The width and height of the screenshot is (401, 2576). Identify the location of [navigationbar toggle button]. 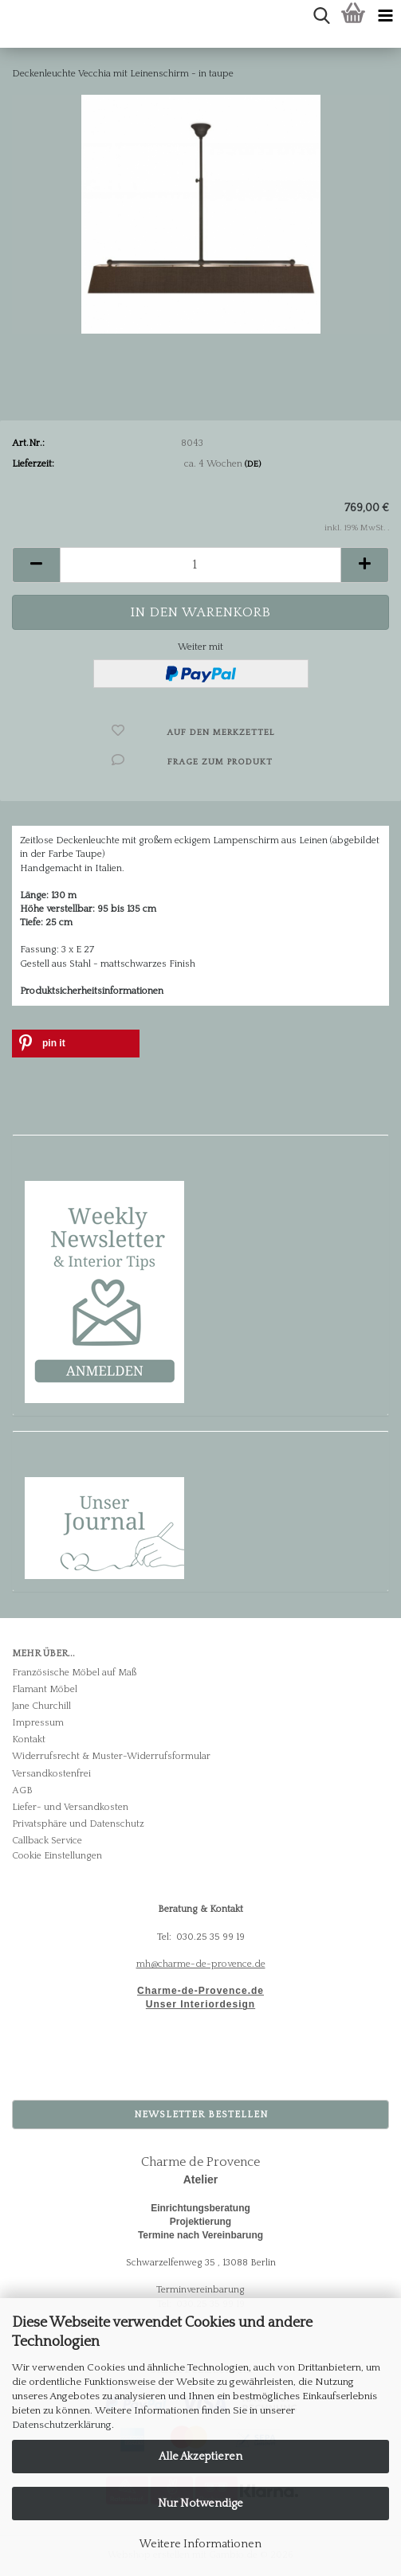
(385, 16).